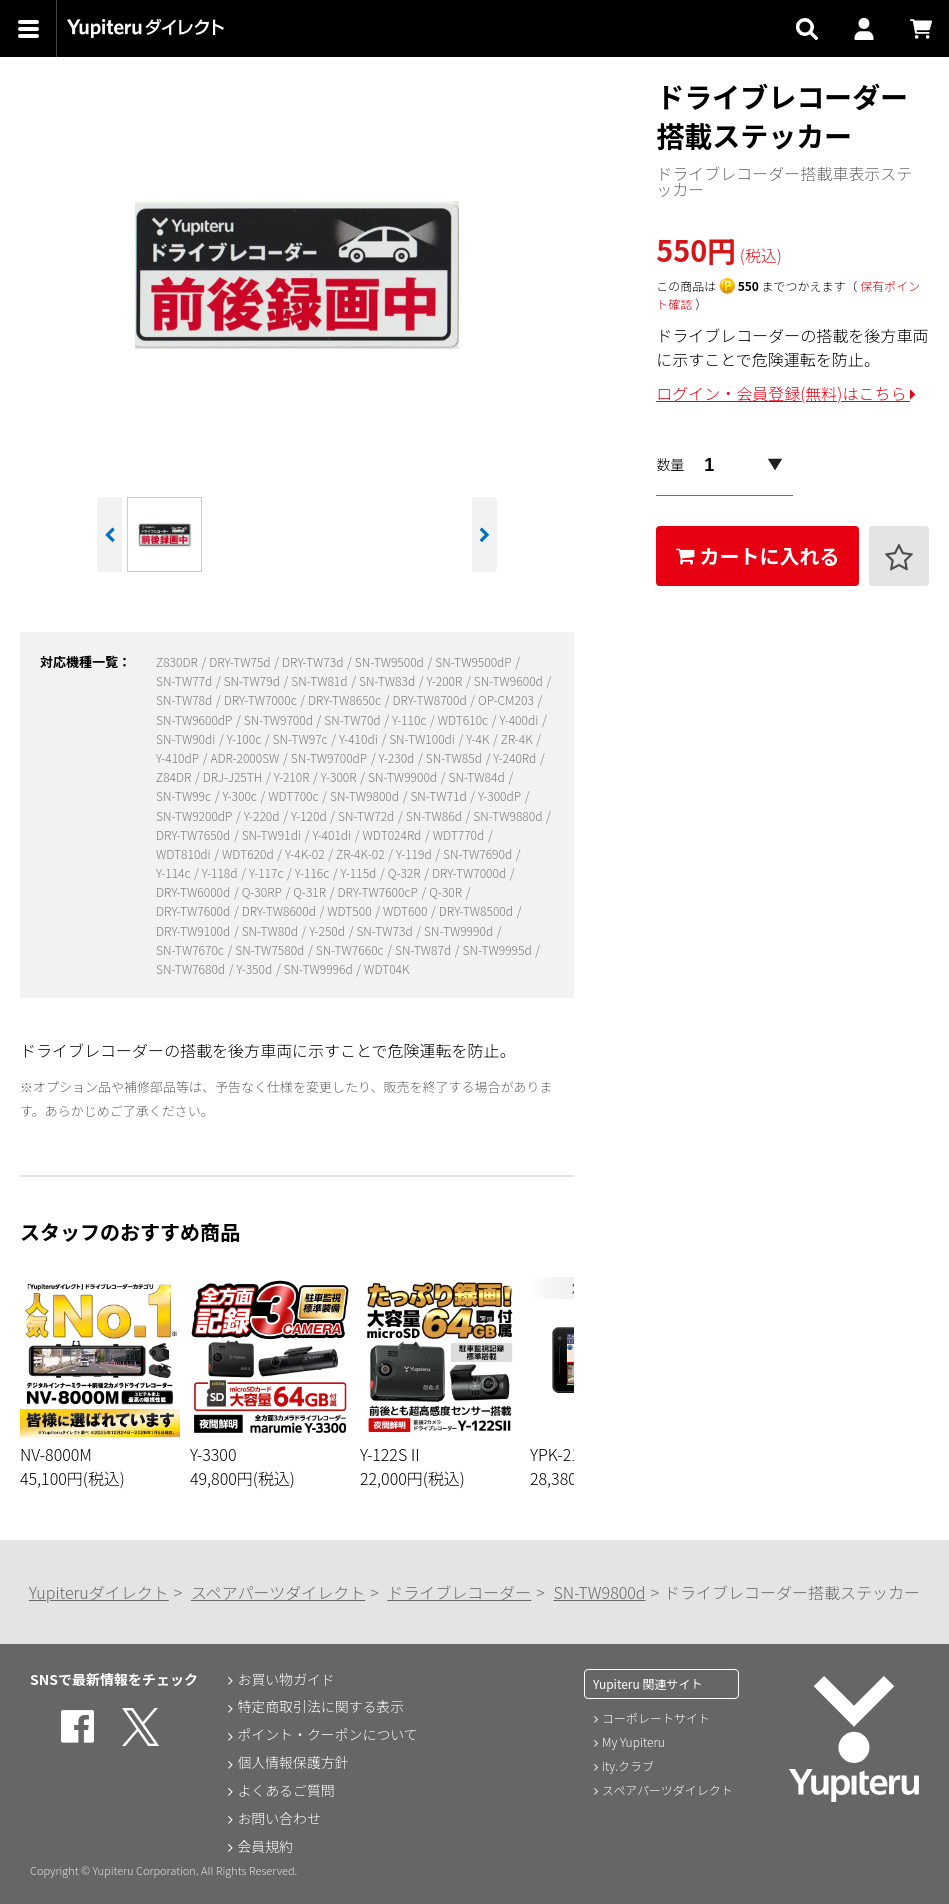 The height and width of the screenshot is (1904, 949). What do you see at coordinates (293, 776) in the screenshot?
I see `Y-210R` at bounding box center [293, 776].